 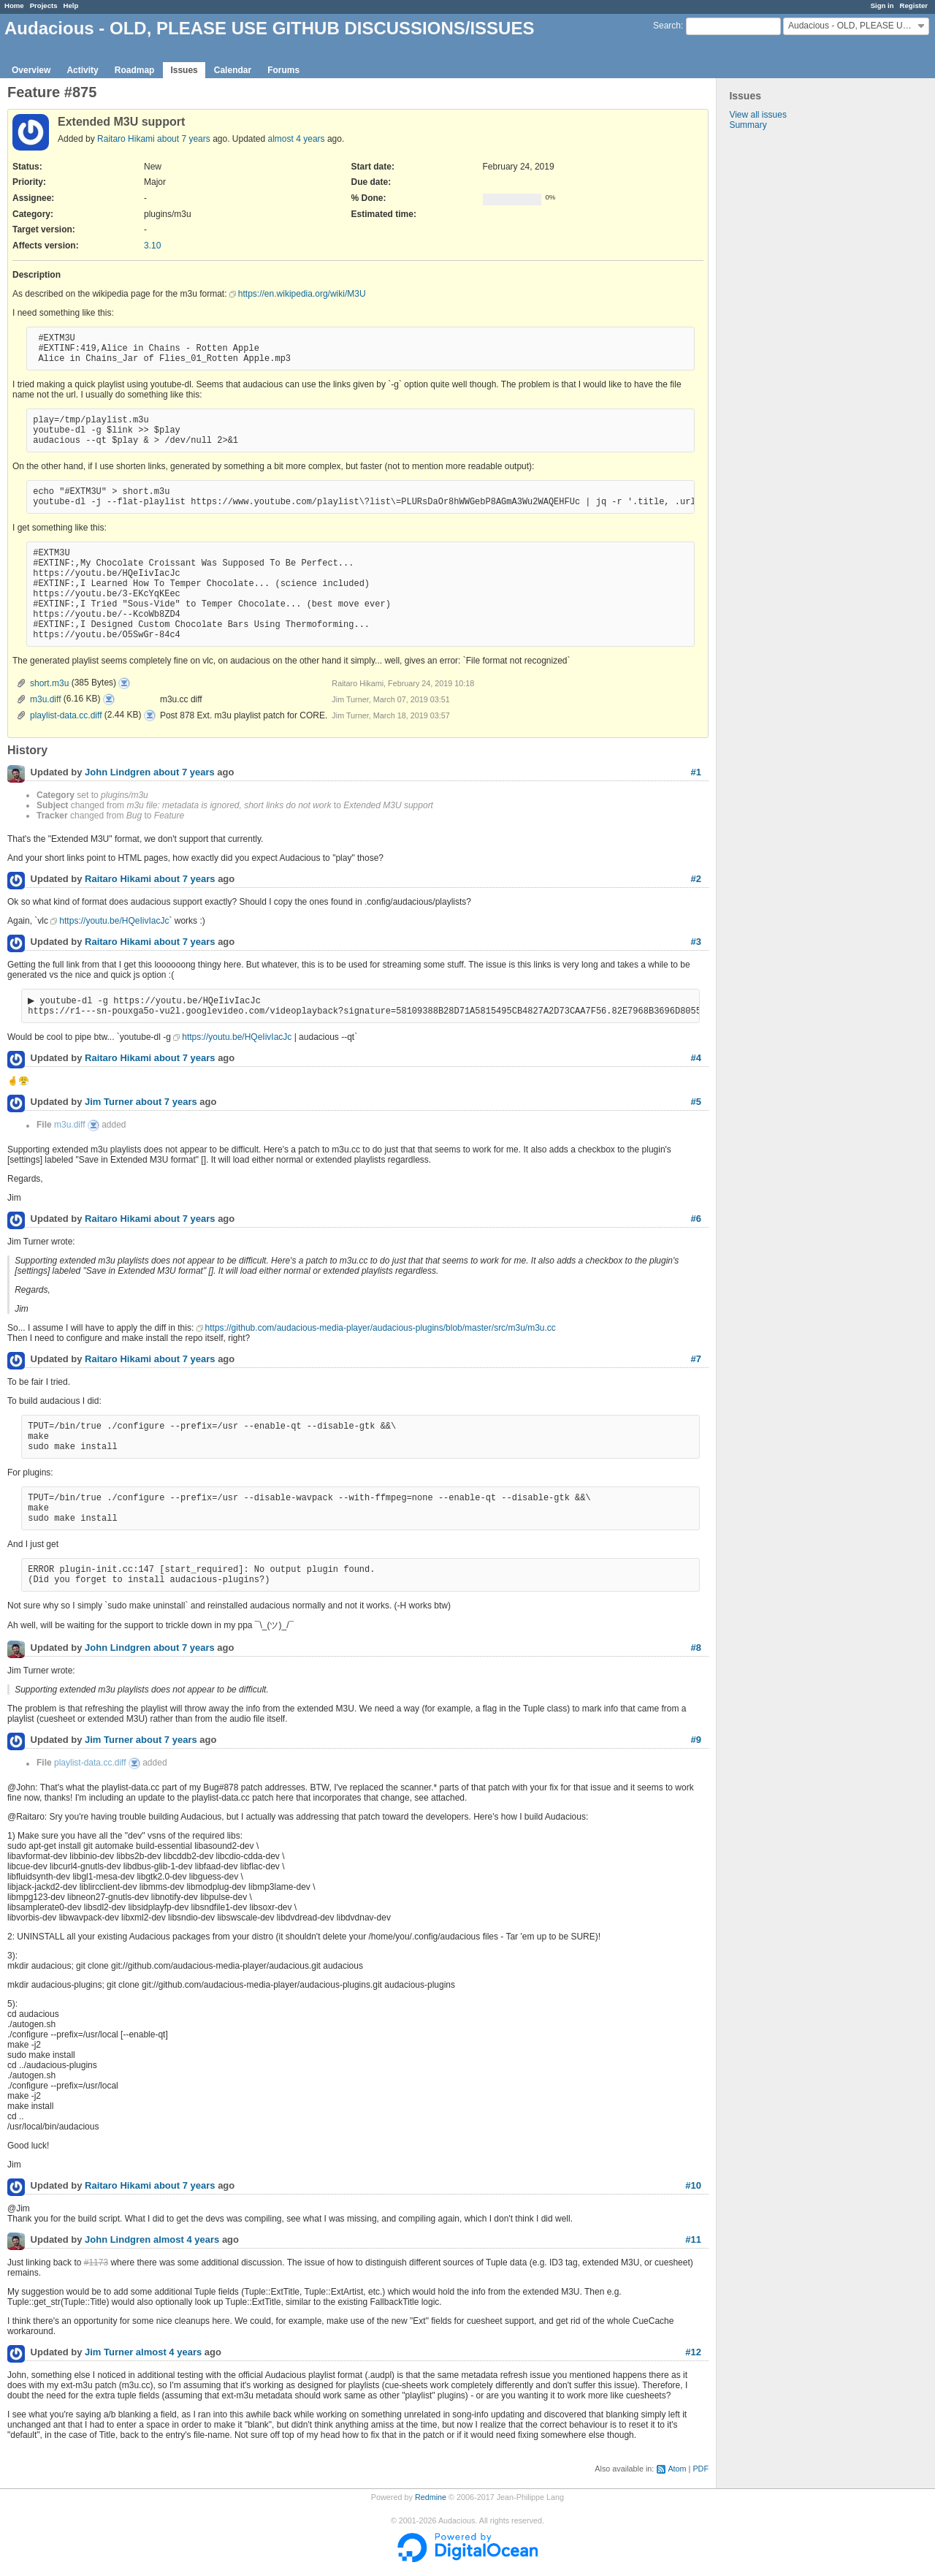 What do you see at coordinates (44, 5) in the screenshot?
I see `Projects` at bounding box center [44, 5].